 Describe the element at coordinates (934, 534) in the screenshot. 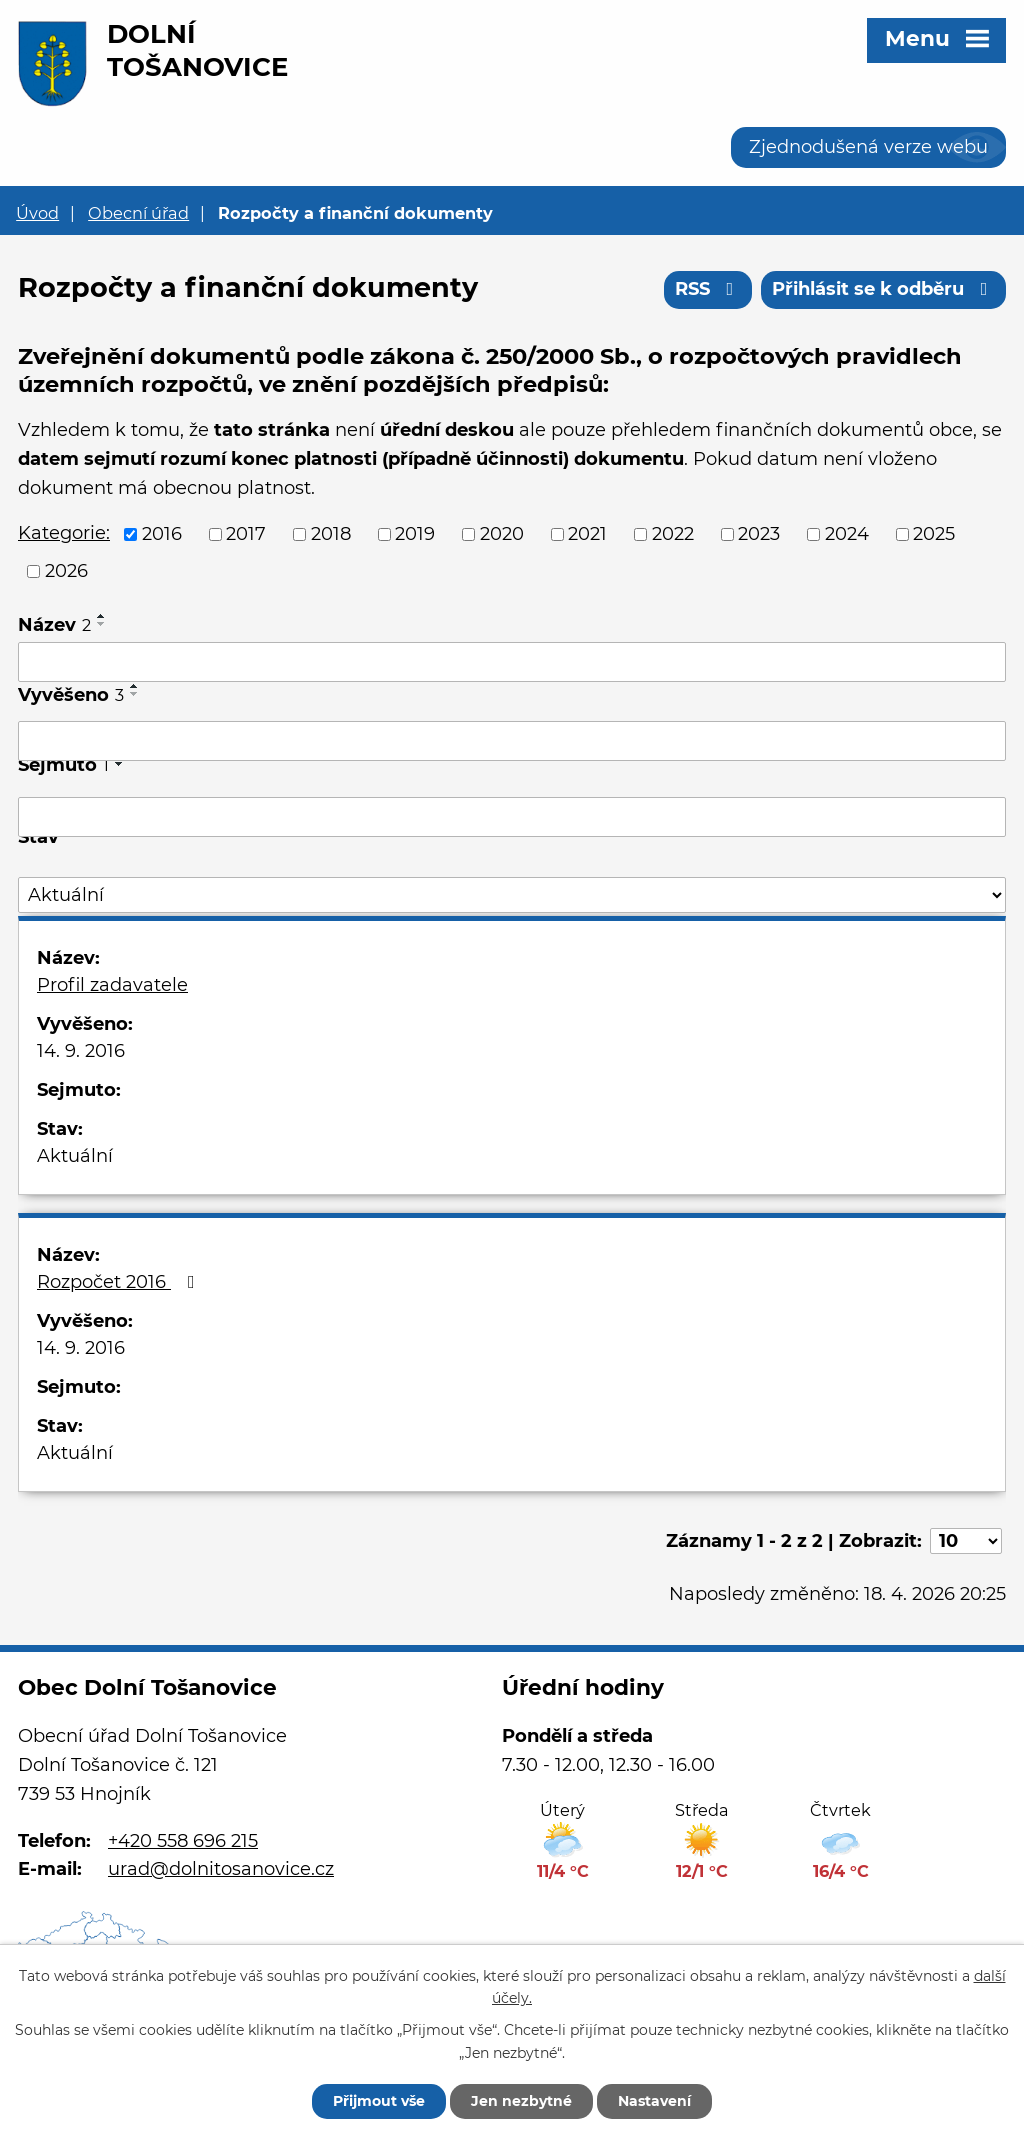

I see `2025` at that location.